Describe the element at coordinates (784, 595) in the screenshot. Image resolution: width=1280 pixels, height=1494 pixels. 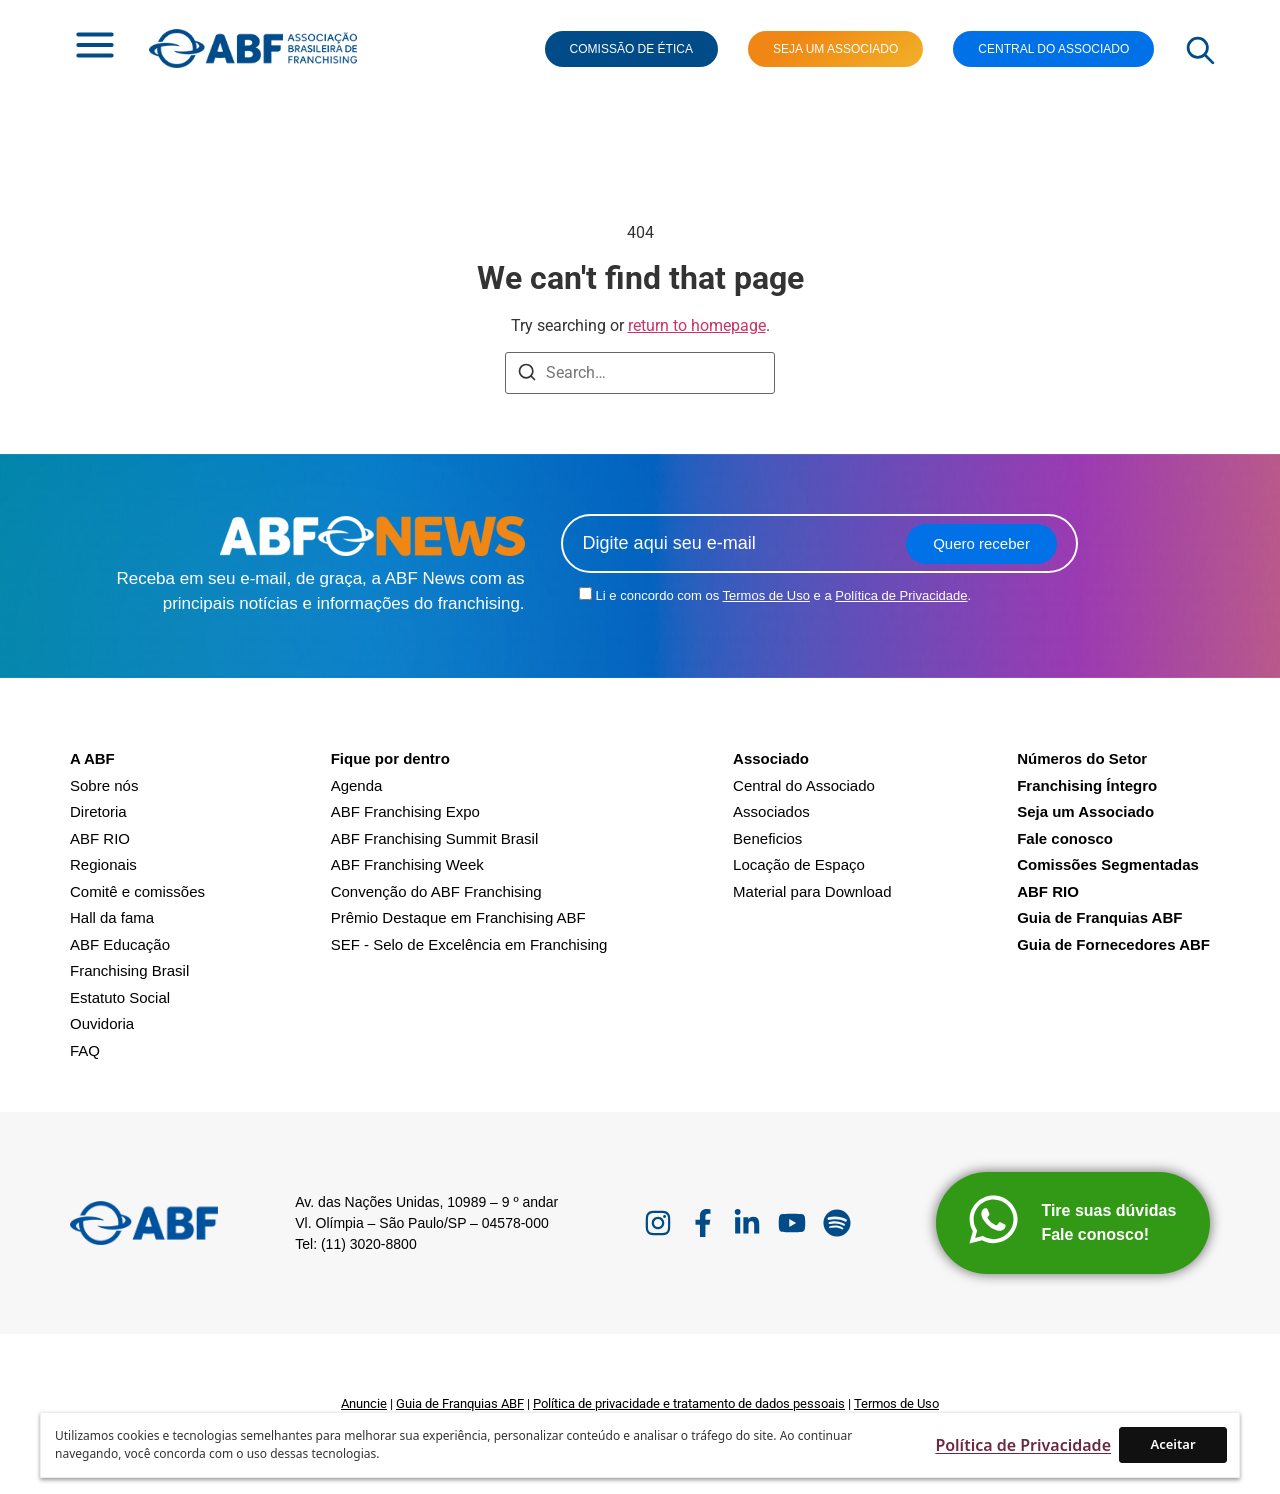
I see `Li e concordo com os e a .` at that location.